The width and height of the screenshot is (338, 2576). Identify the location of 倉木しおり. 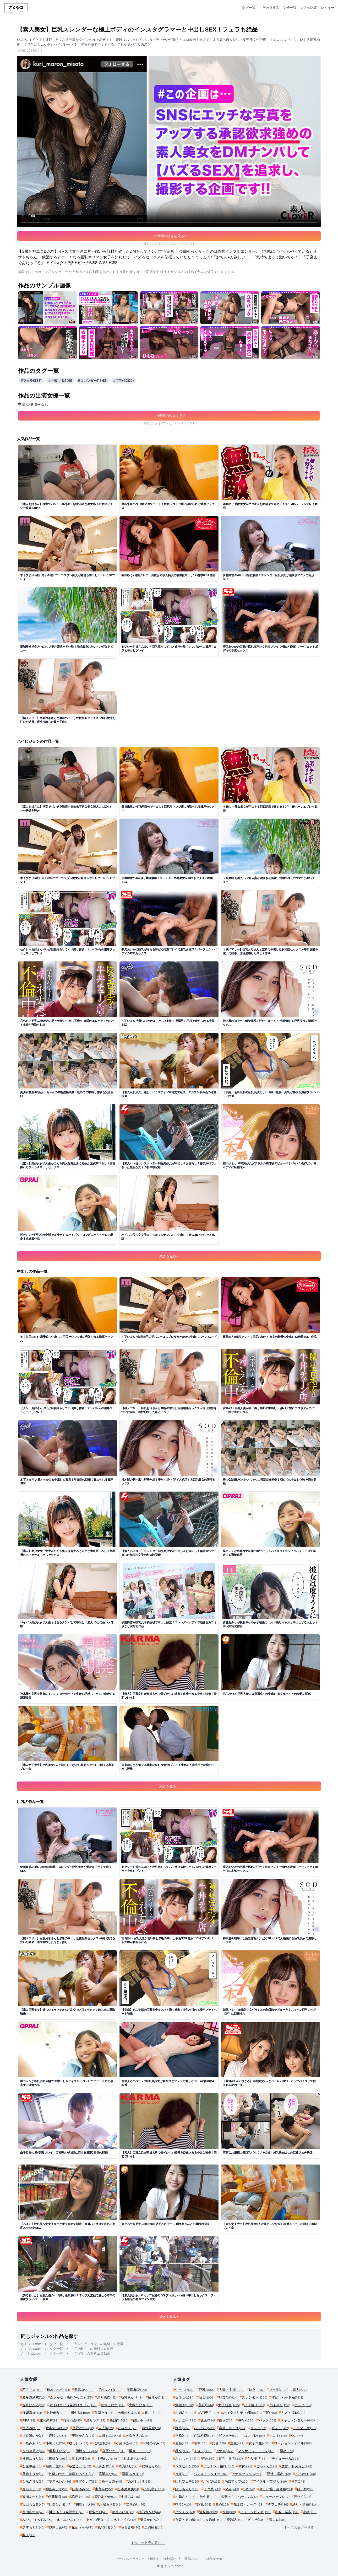
(139, 2481).